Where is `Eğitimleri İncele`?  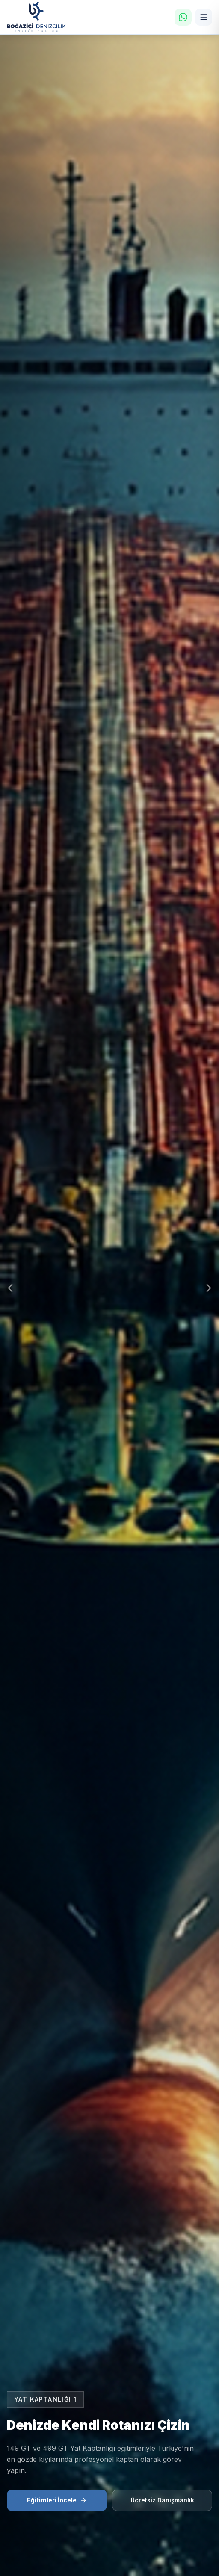
Eğitimleri İncele is located at coordinates (57, 2500).